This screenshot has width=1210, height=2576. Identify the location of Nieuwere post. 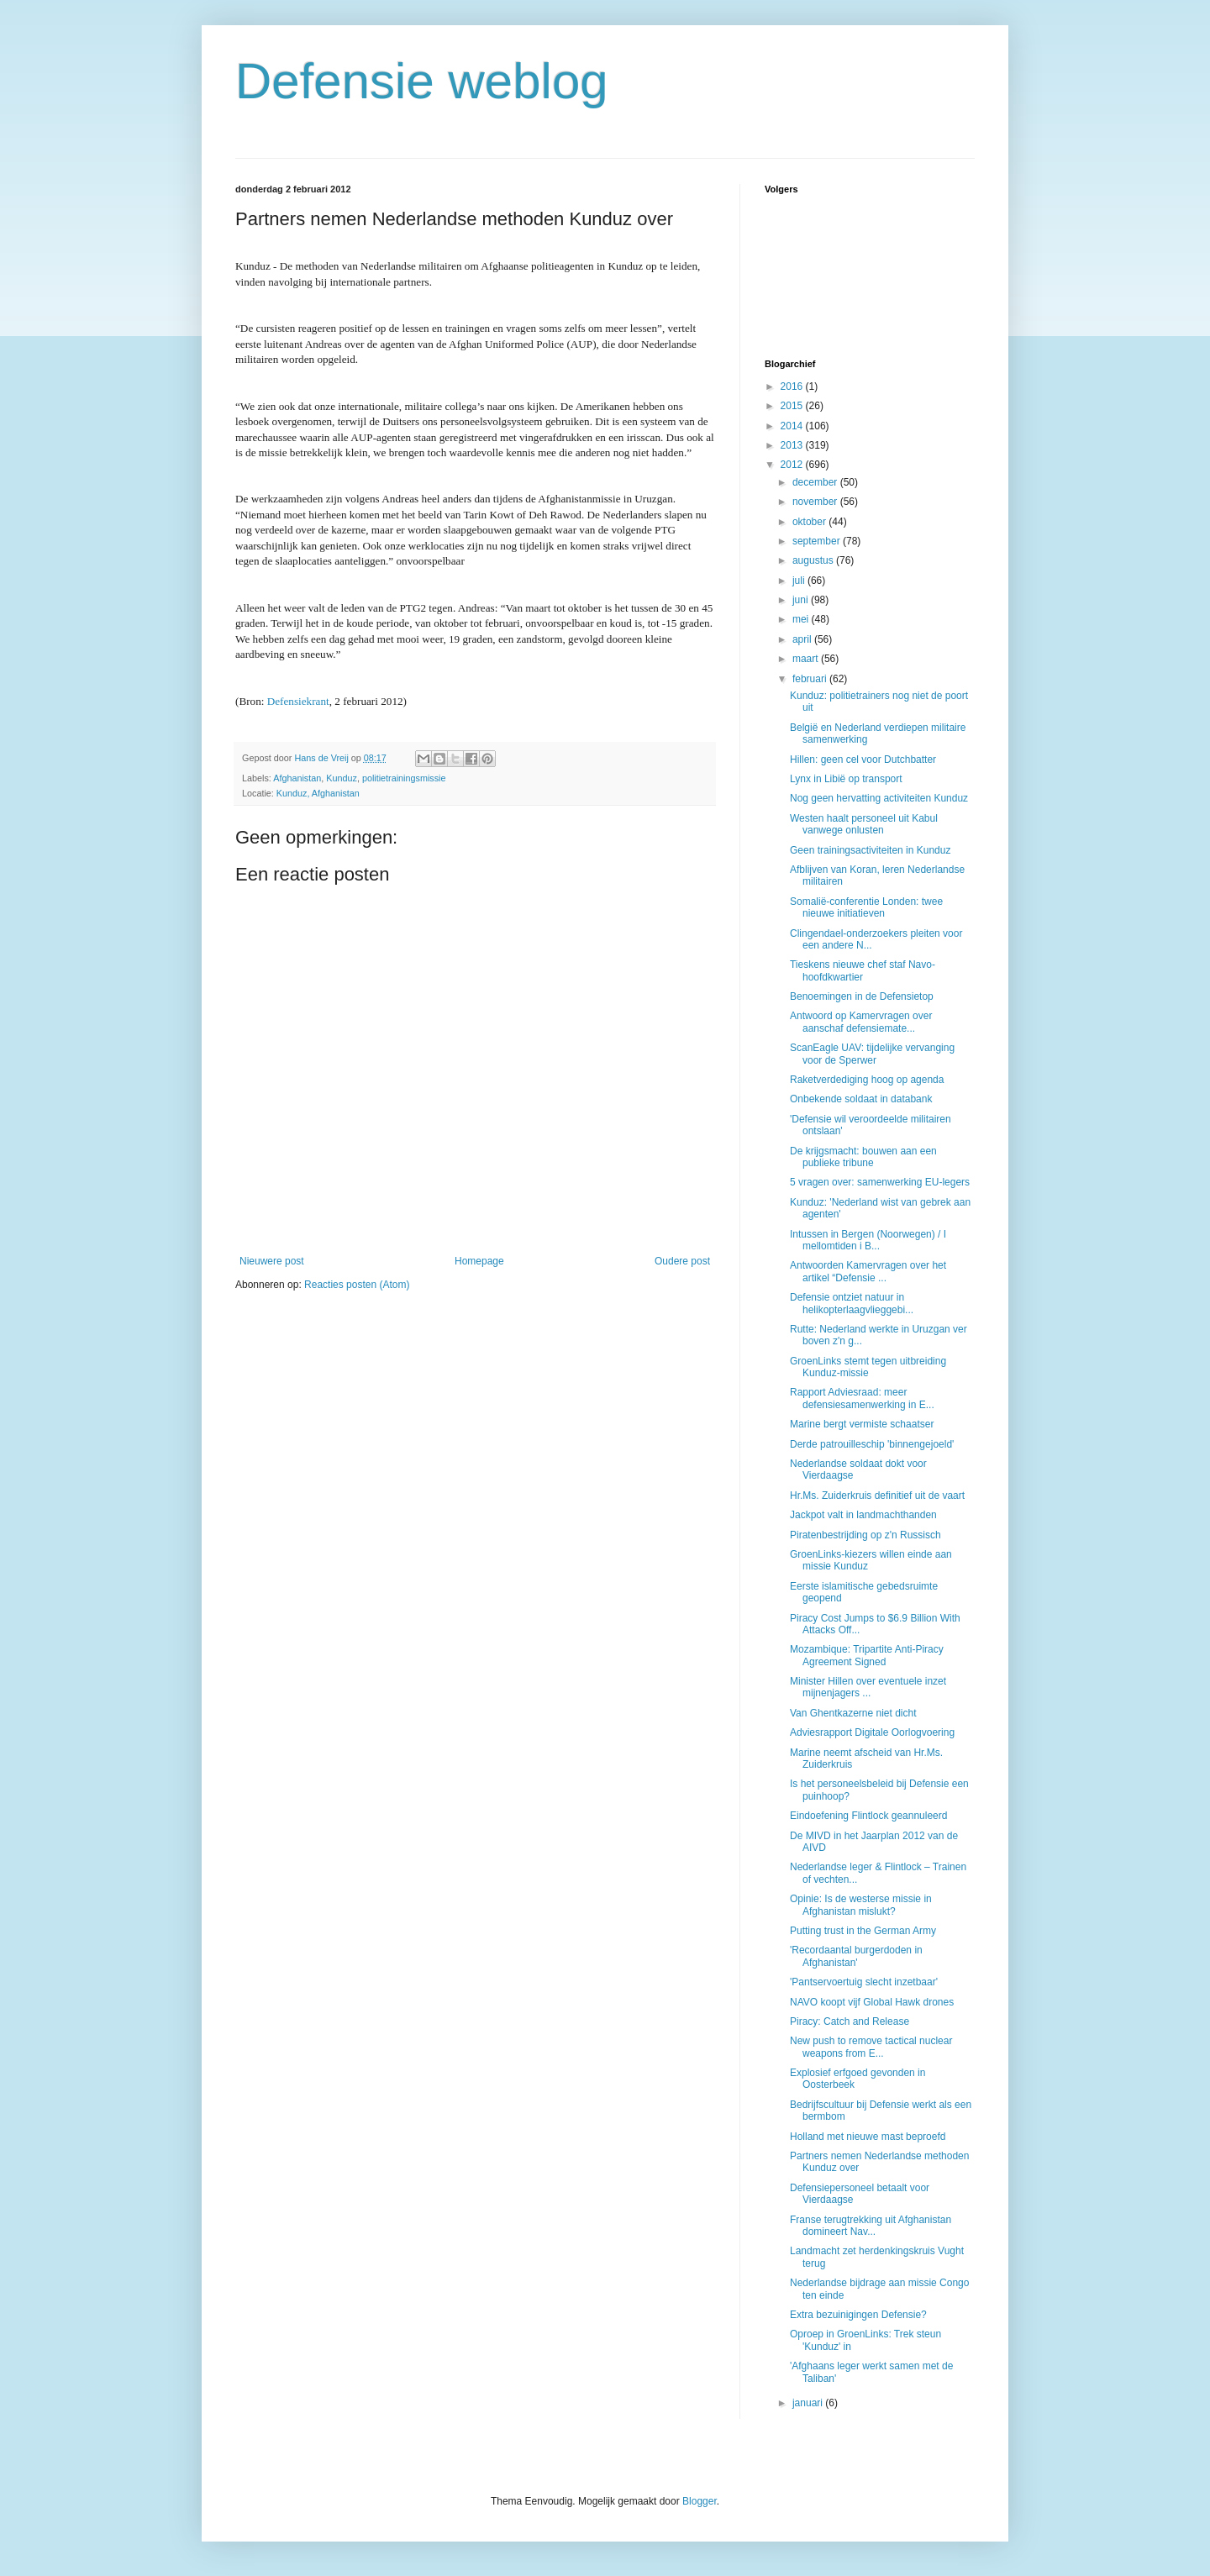
(271, 1261).